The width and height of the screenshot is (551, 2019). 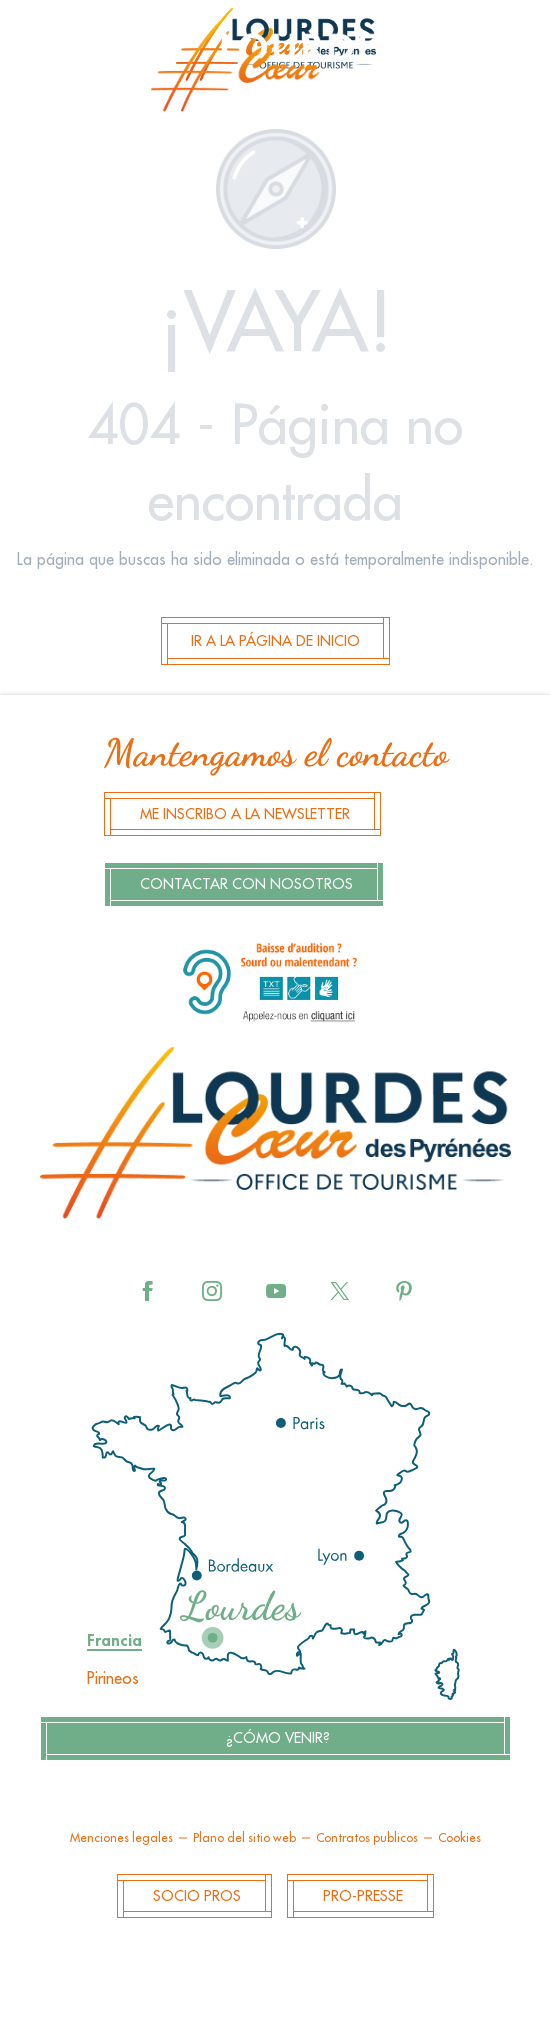 What do you see at coordinates (367, 1838) in the screenshot?
I see `Contratos publicos` at bounding box center [367, 1838].